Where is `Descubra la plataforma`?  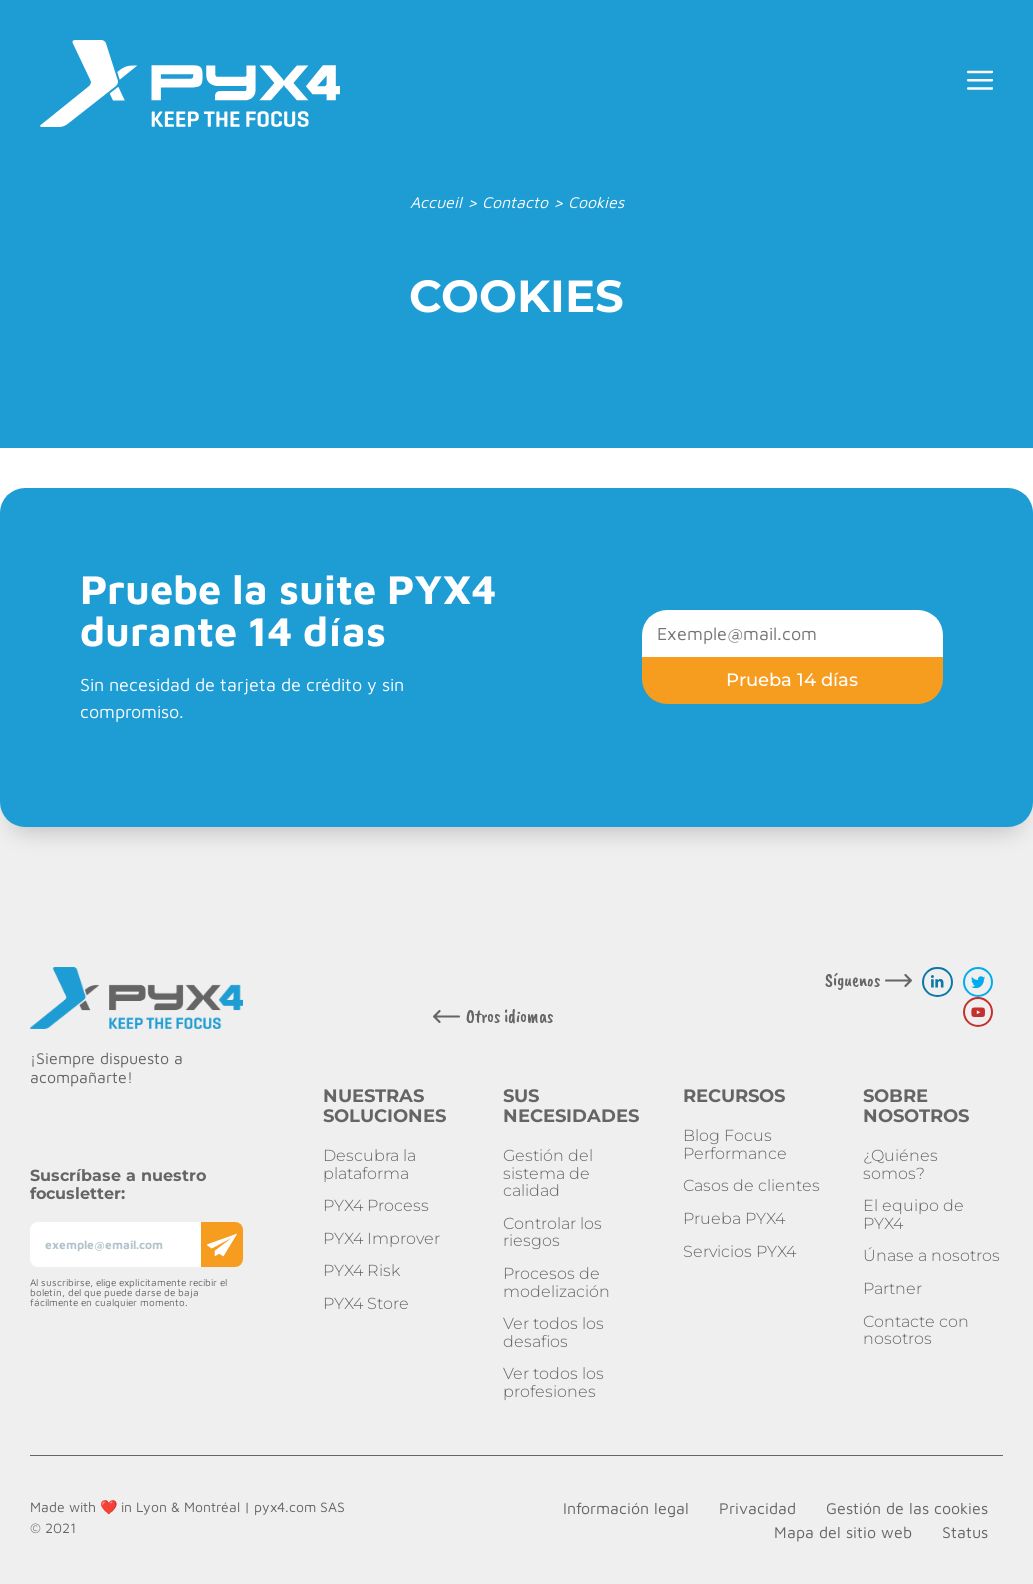
Descubra la plataforma is located at coordinates (369, 1164).